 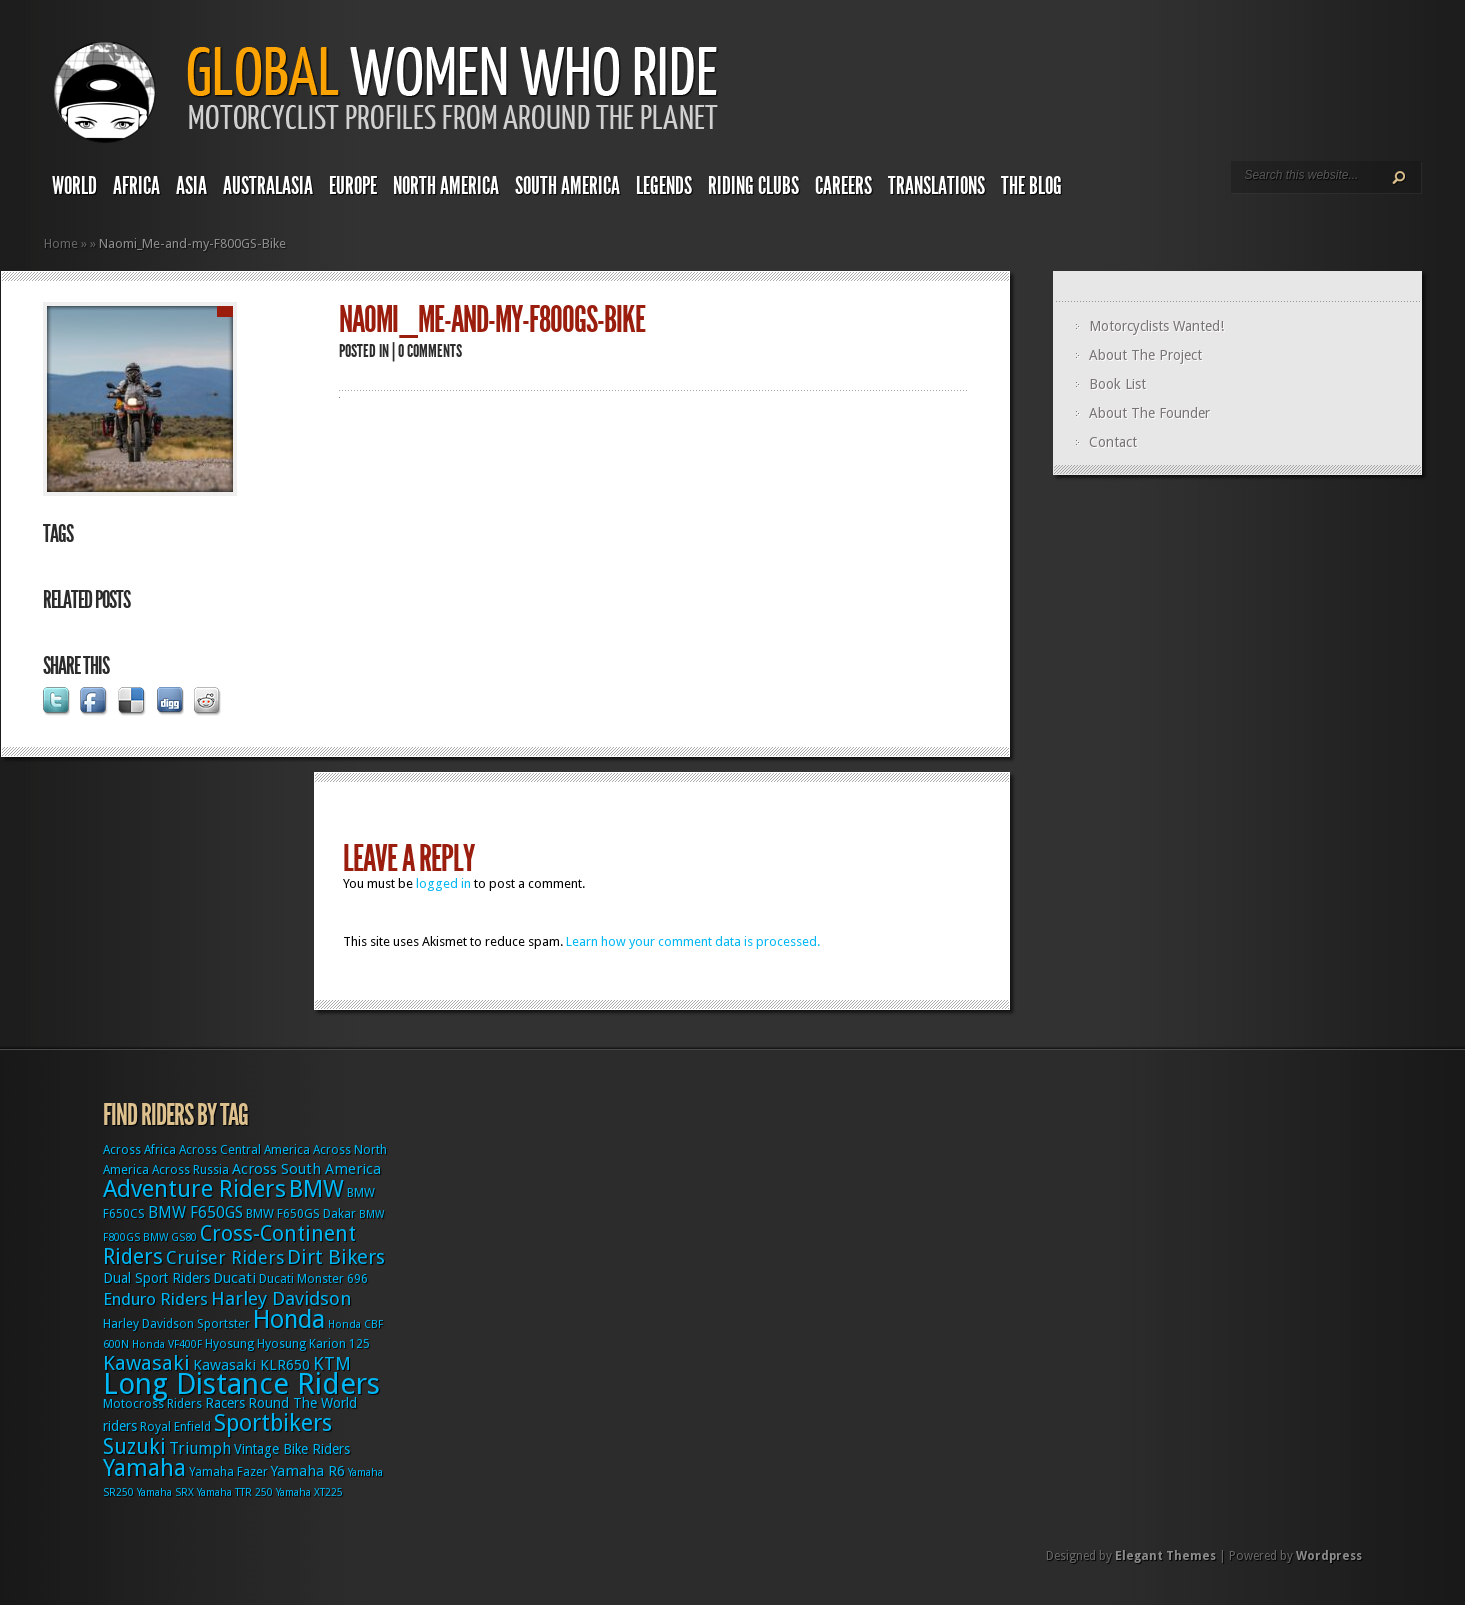 I want to click on Enduro Riders [Enduro Riders (8 items)], so click(x=155, y=1299).